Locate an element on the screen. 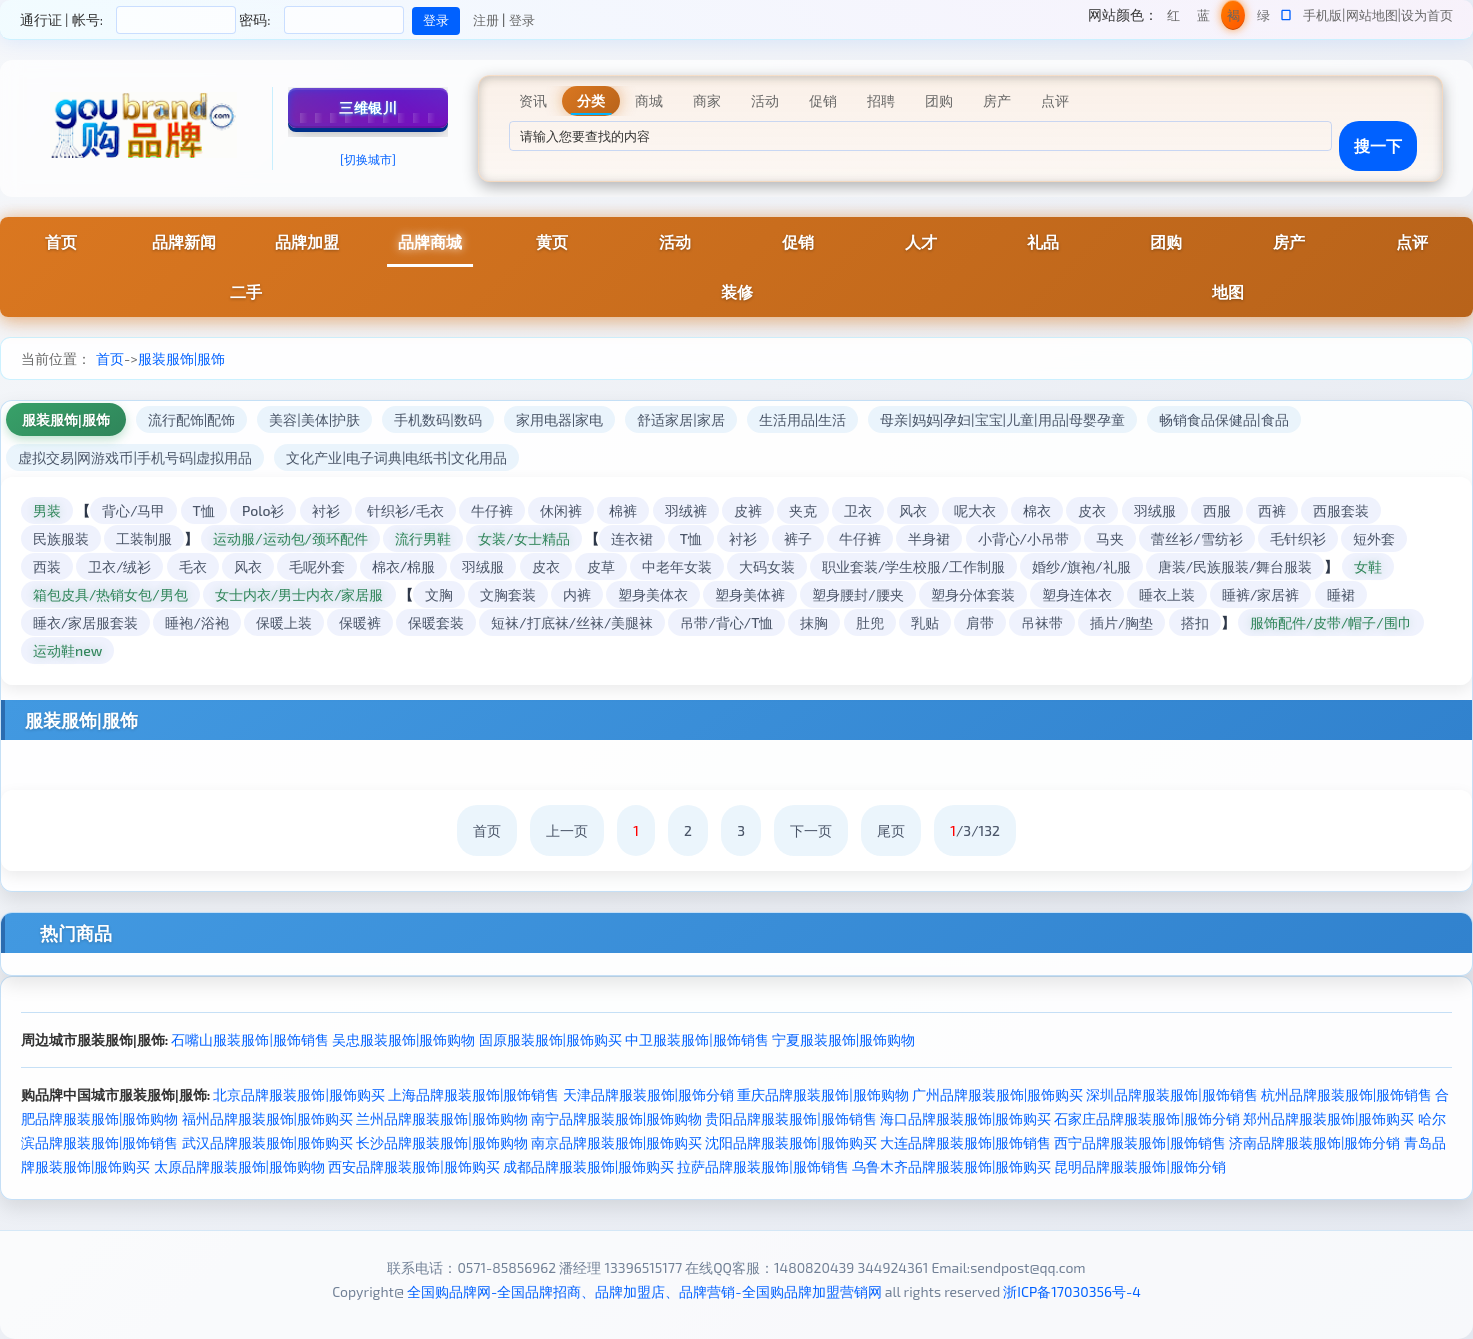 This screenshot has height=1339, width=1473. 网站地图 is located at coordinates (1372, 15).